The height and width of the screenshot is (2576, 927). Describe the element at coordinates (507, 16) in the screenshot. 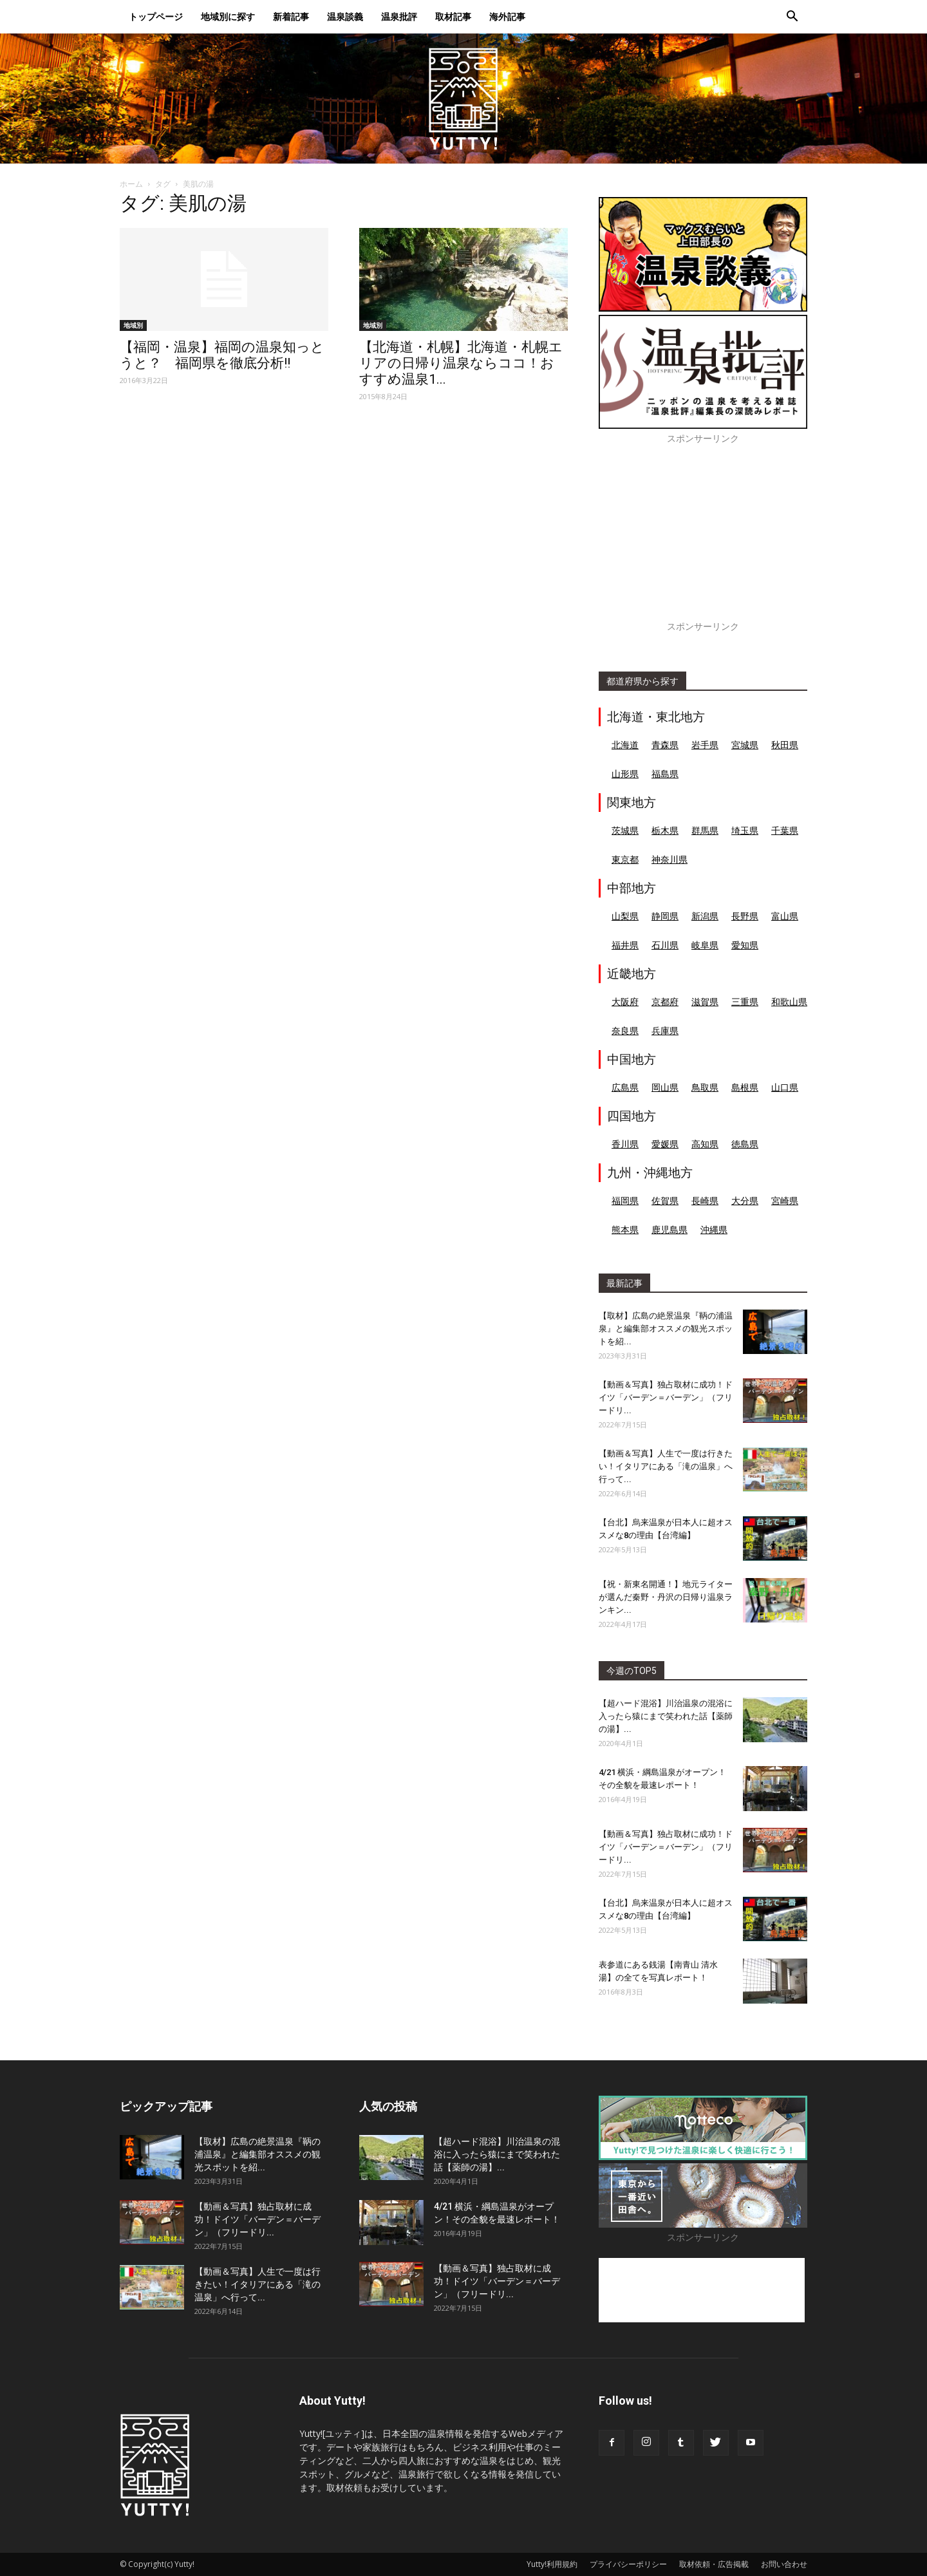

I see `海外記事` at that location.